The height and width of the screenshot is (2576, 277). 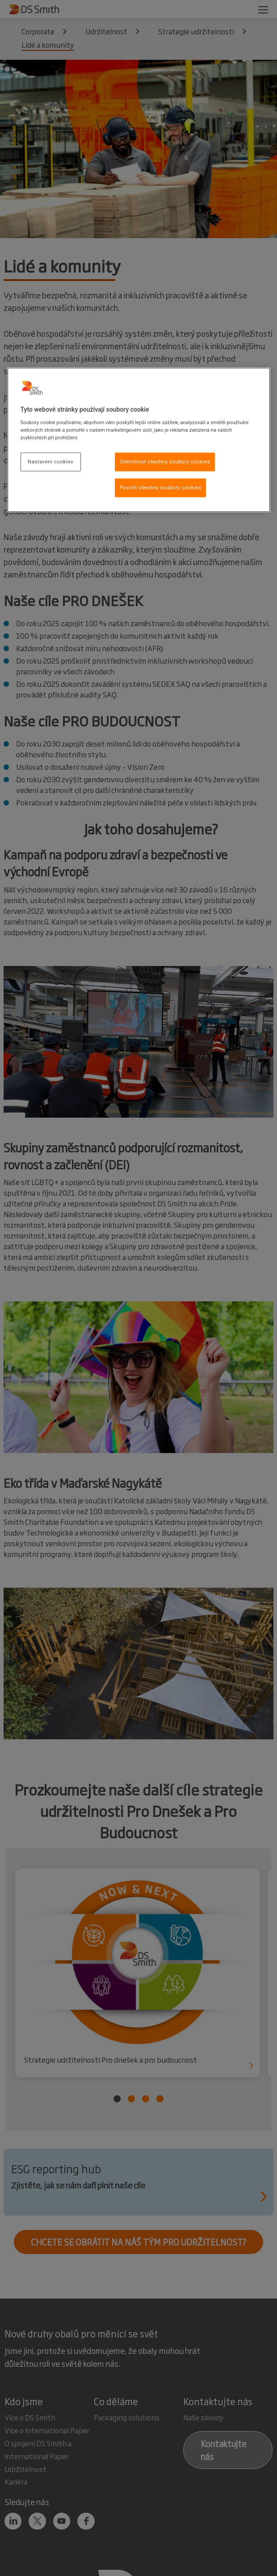 What do you see at coordinates (160, 487) in the screenshot?
I see `Povolit všechny soubory cookies` at bounding box center [160, 487].